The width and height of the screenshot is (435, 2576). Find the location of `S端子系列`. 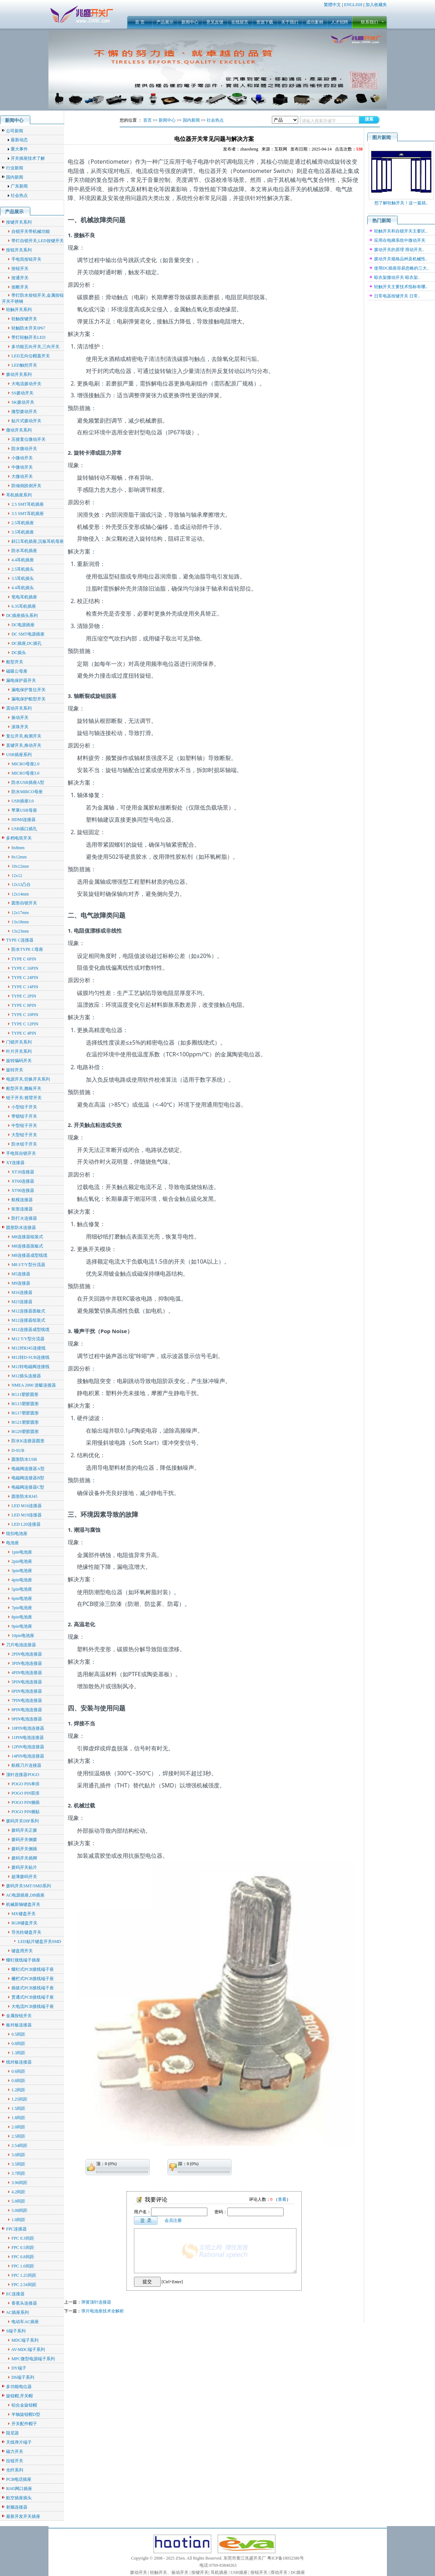

S端子系列 is located at coordinates (16, 2330).